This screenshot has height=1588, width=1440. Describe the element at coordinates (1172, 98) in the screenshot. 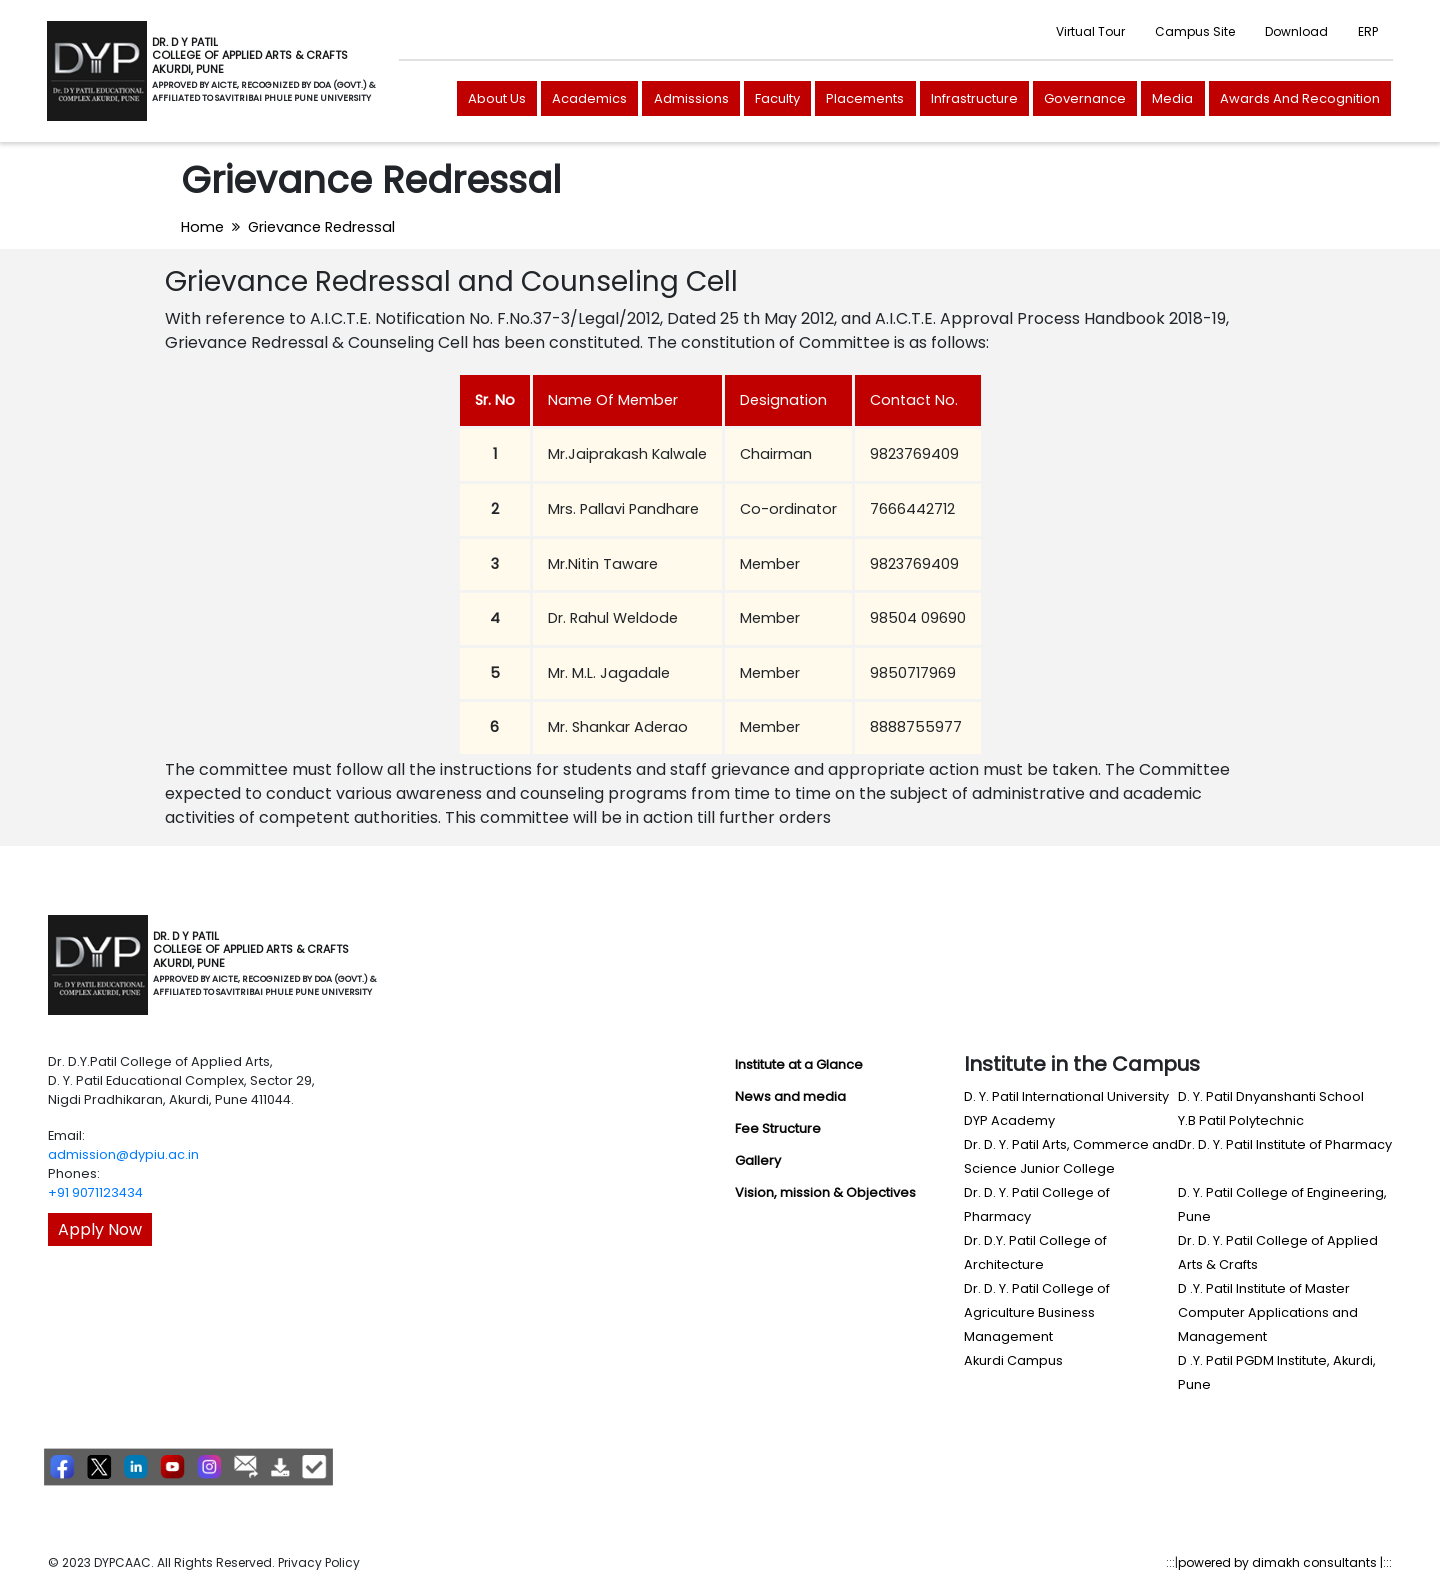

I see `Media` at that location.